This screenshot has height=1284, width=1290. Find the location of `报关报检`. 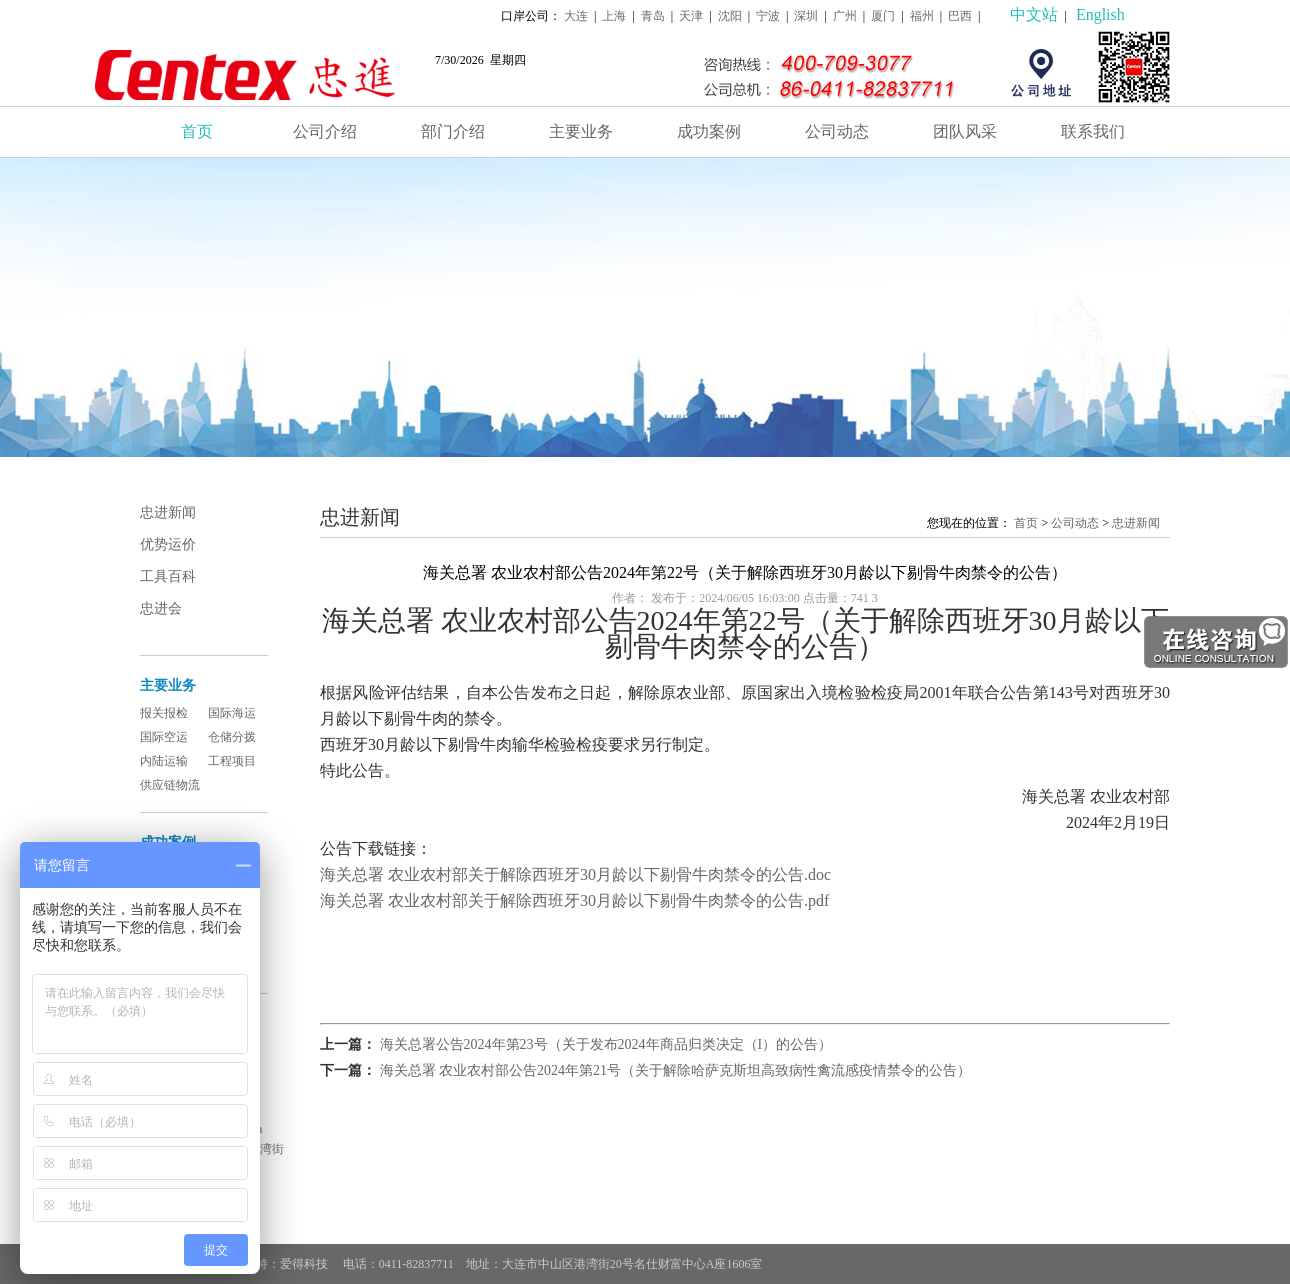

报关报检 is located at coordinates (164, 713).